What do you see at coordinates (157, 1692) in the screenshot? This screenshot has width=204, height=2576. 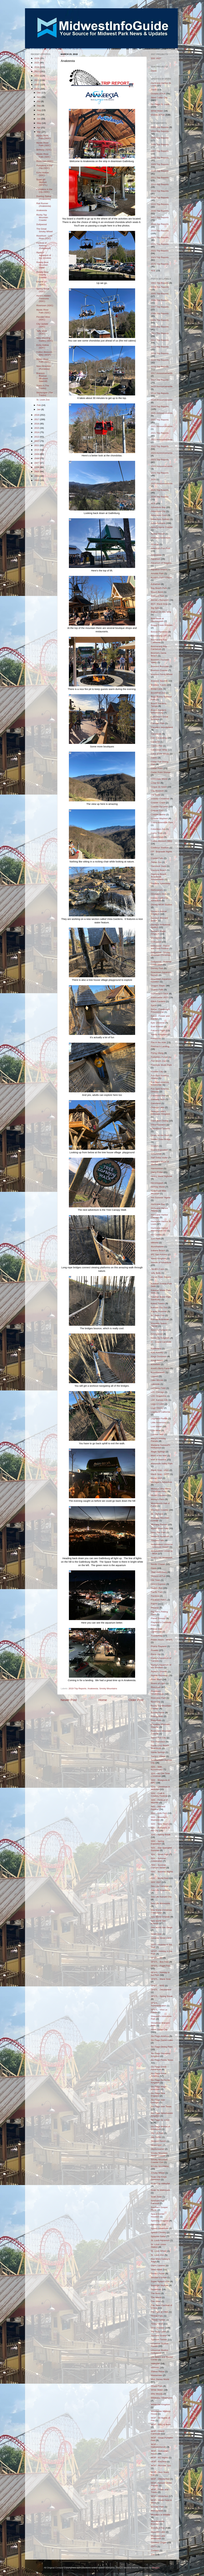 I see `Rivertown Smokehouse` at bounding box center [157, 1692].